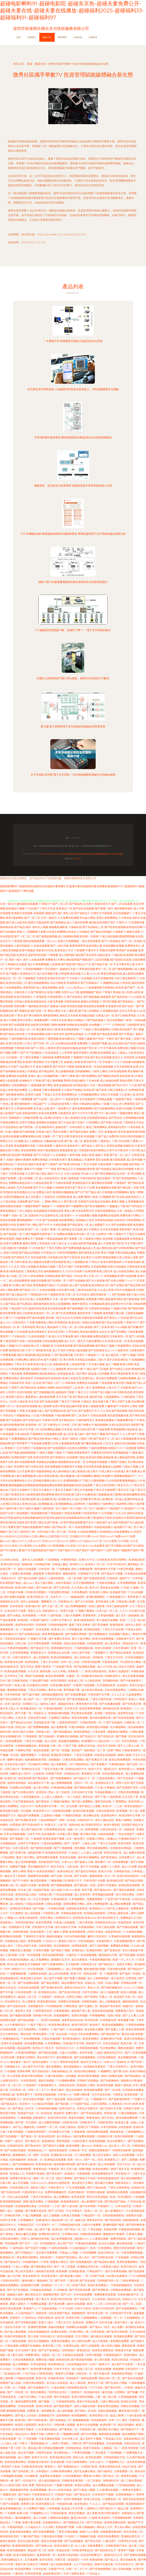 The image size is (146, 2576). Describe the element at coordinates (121, 1373) in the screenshot. I see `男女午夜福利影院` at that location.